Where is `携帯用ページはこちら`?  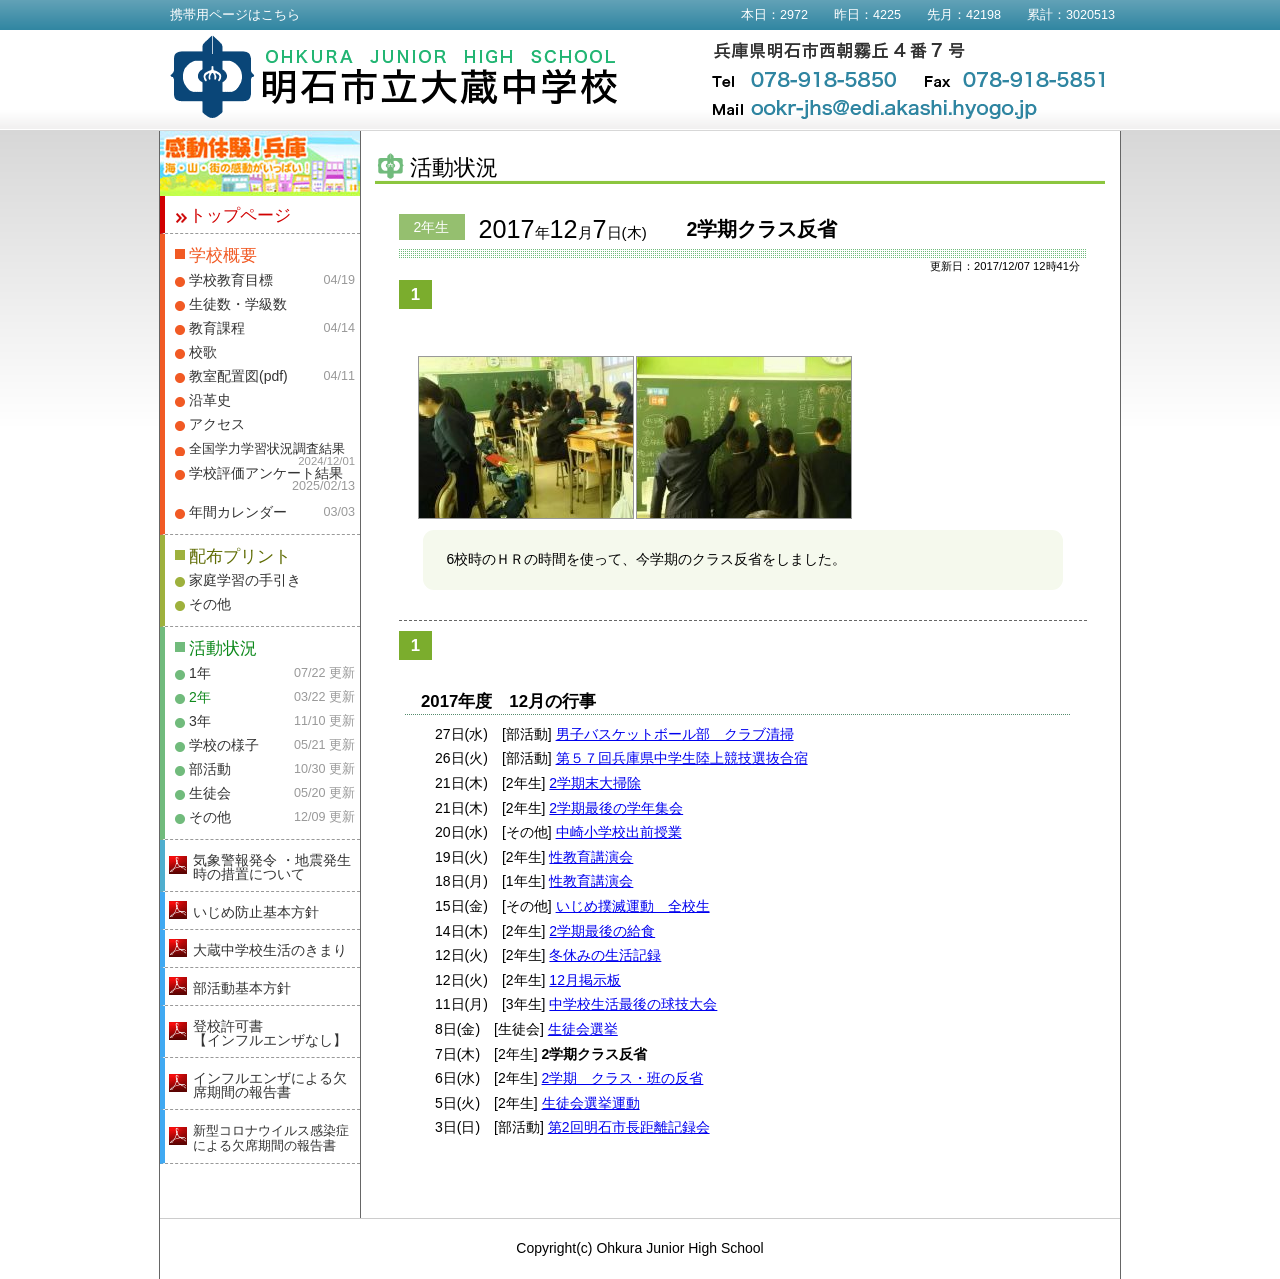
携帯用ページはこちら is located at coordinates (235, 15).